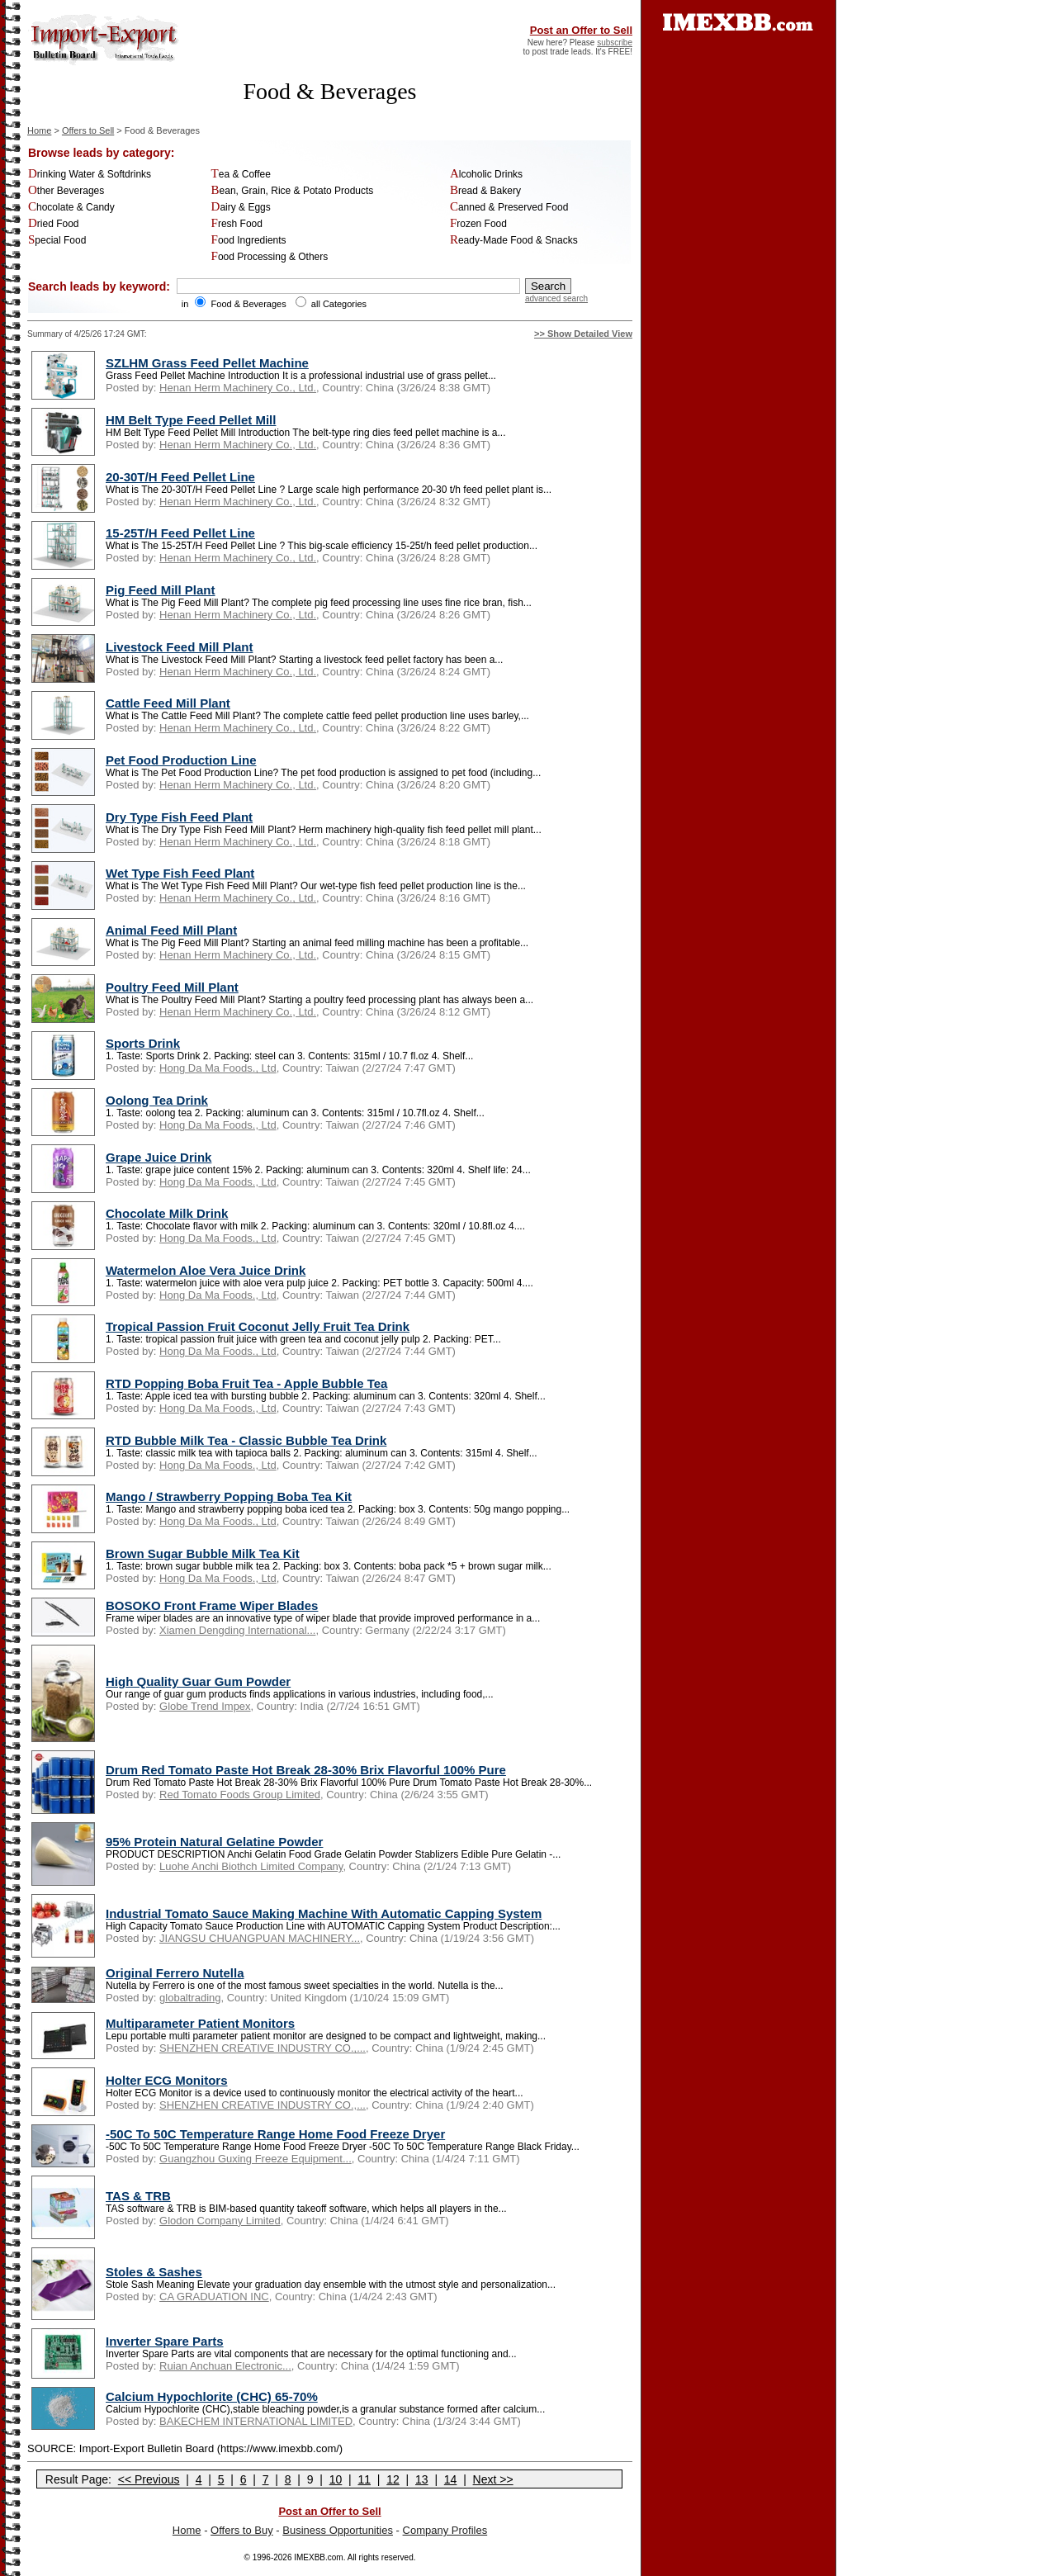 The height and width of the screenshot is (2576, 1060). What do you see at coordinates (248, 240) in the screenshot?
I see `Food Ingredients` at bounding box center [248, 240].